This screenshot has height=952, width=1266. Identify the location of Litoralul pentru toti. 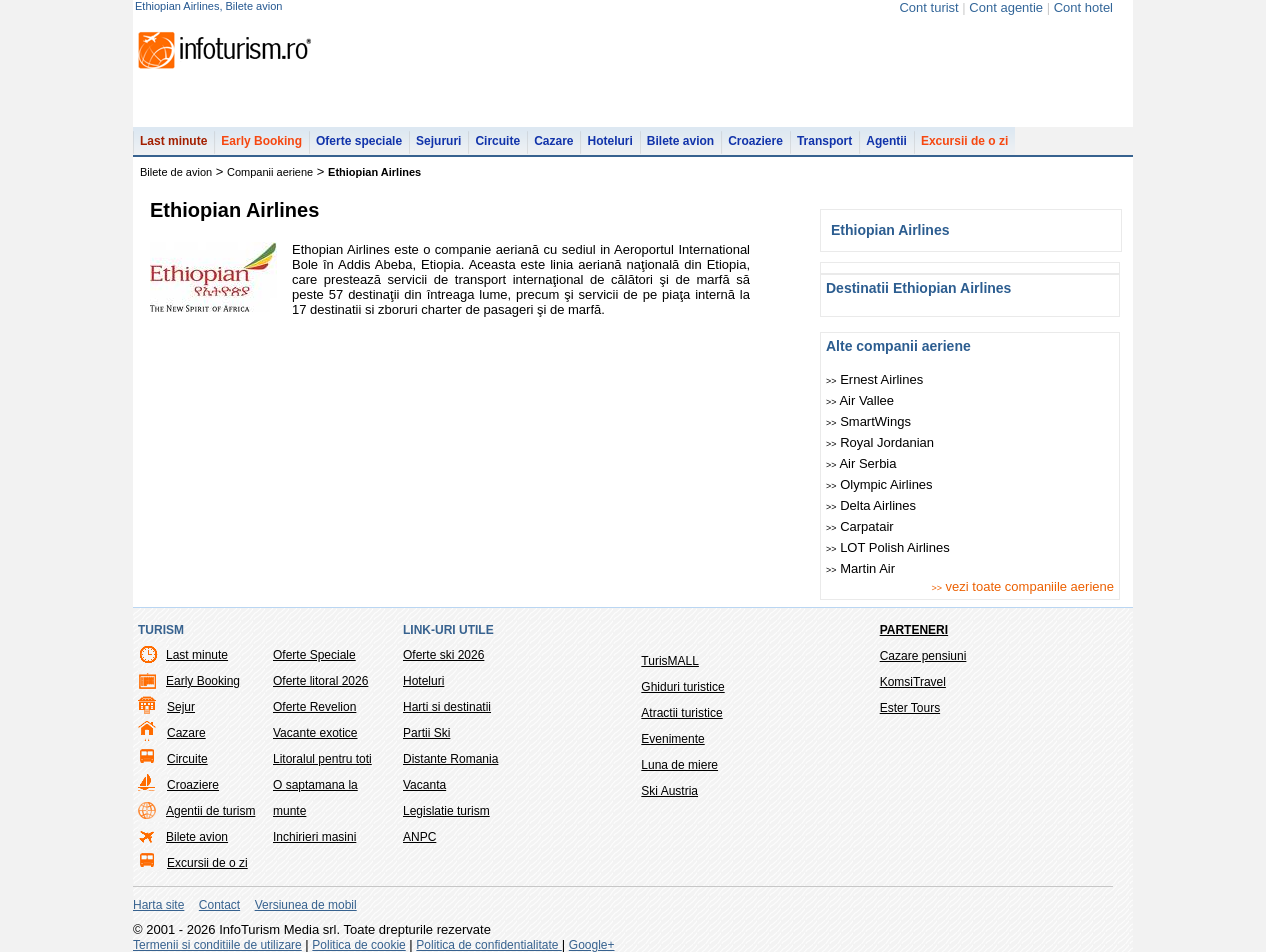
(322, 759).